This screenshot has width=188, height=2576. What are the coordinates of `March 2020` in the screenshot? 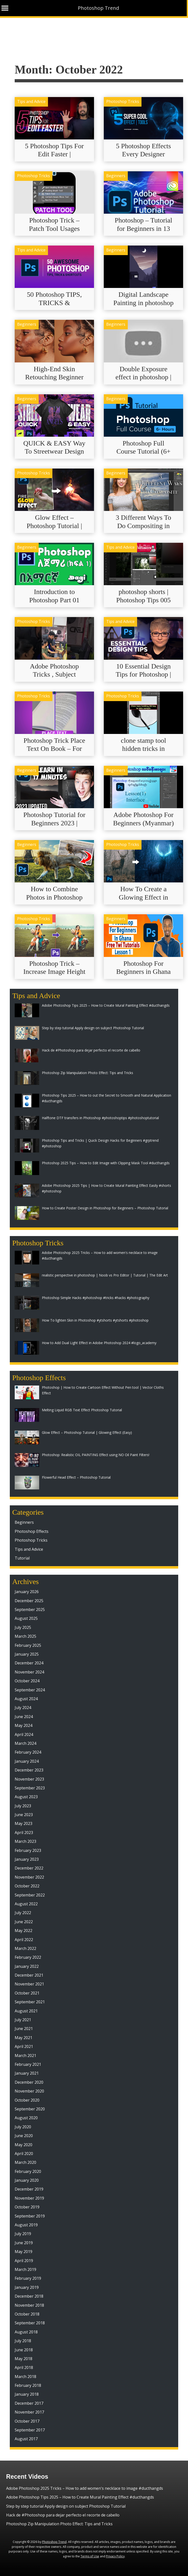 It's located at (25, 2162).